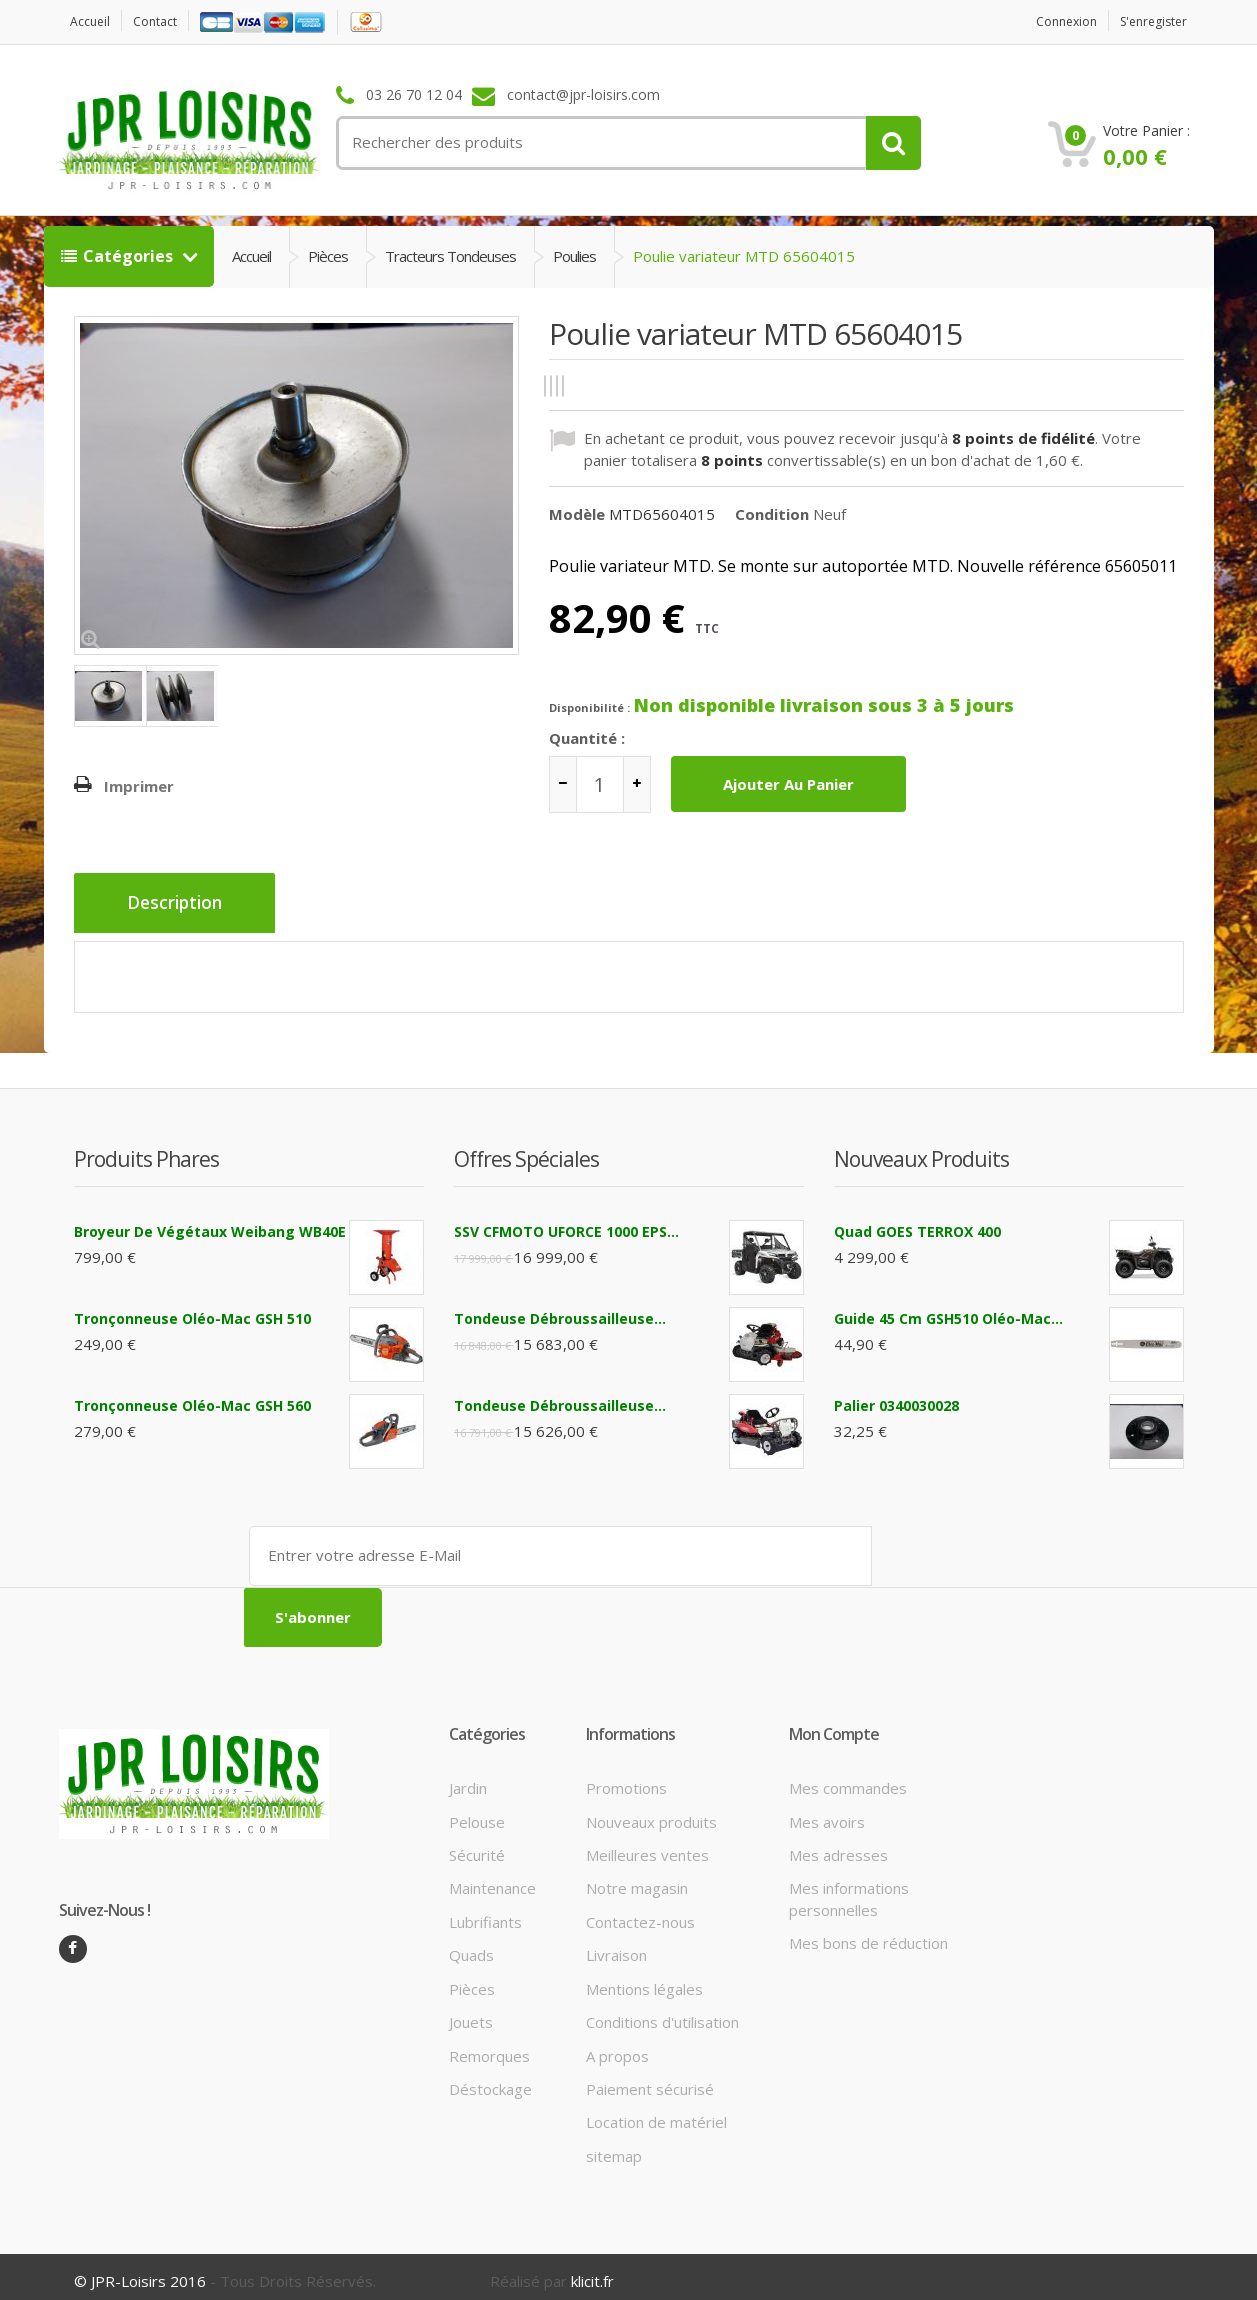  What do you see at coordinates (566, 1224) in the screenshot?
I see `SSV CFMOTO UFORCE 1000 EPS...` at bounding box center [566, 1224].